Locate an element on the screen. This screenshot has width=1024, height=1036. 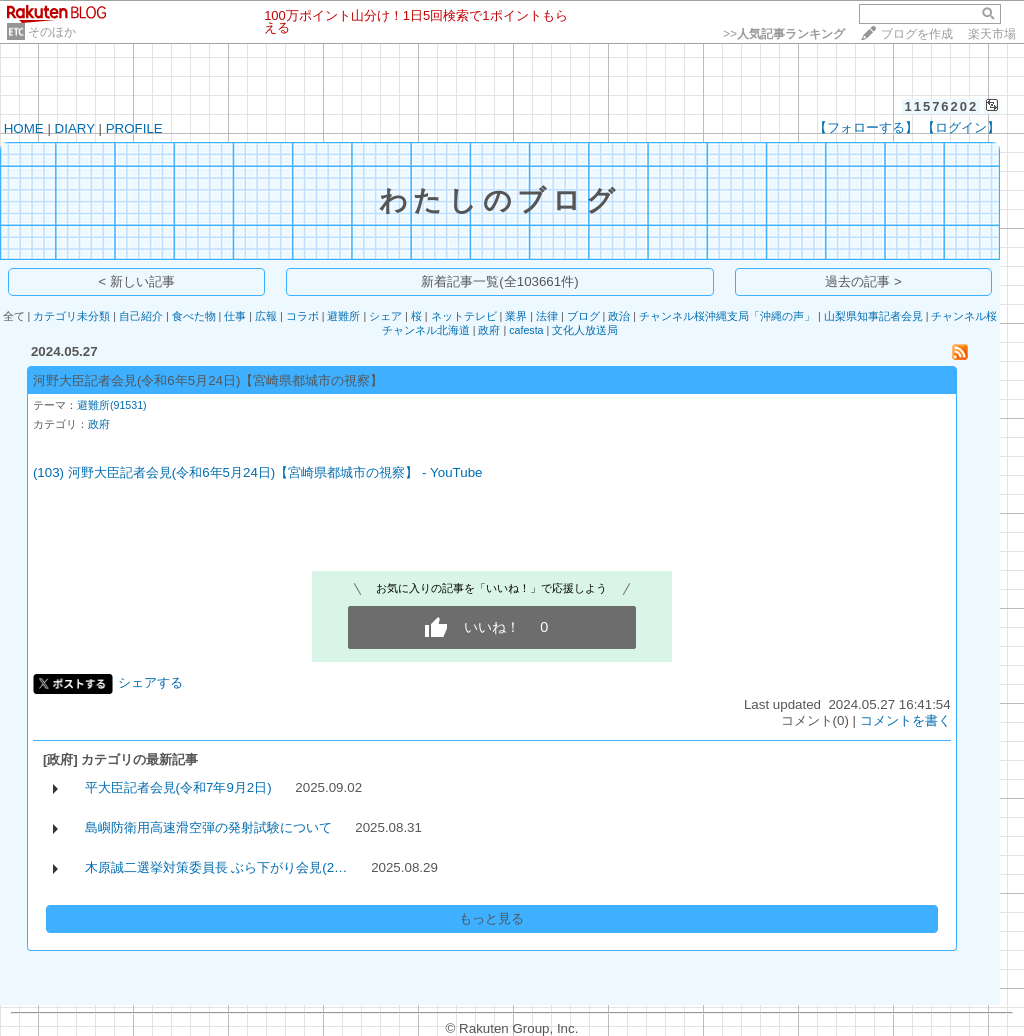
楽天市場 is located at coordinates (992, 34).